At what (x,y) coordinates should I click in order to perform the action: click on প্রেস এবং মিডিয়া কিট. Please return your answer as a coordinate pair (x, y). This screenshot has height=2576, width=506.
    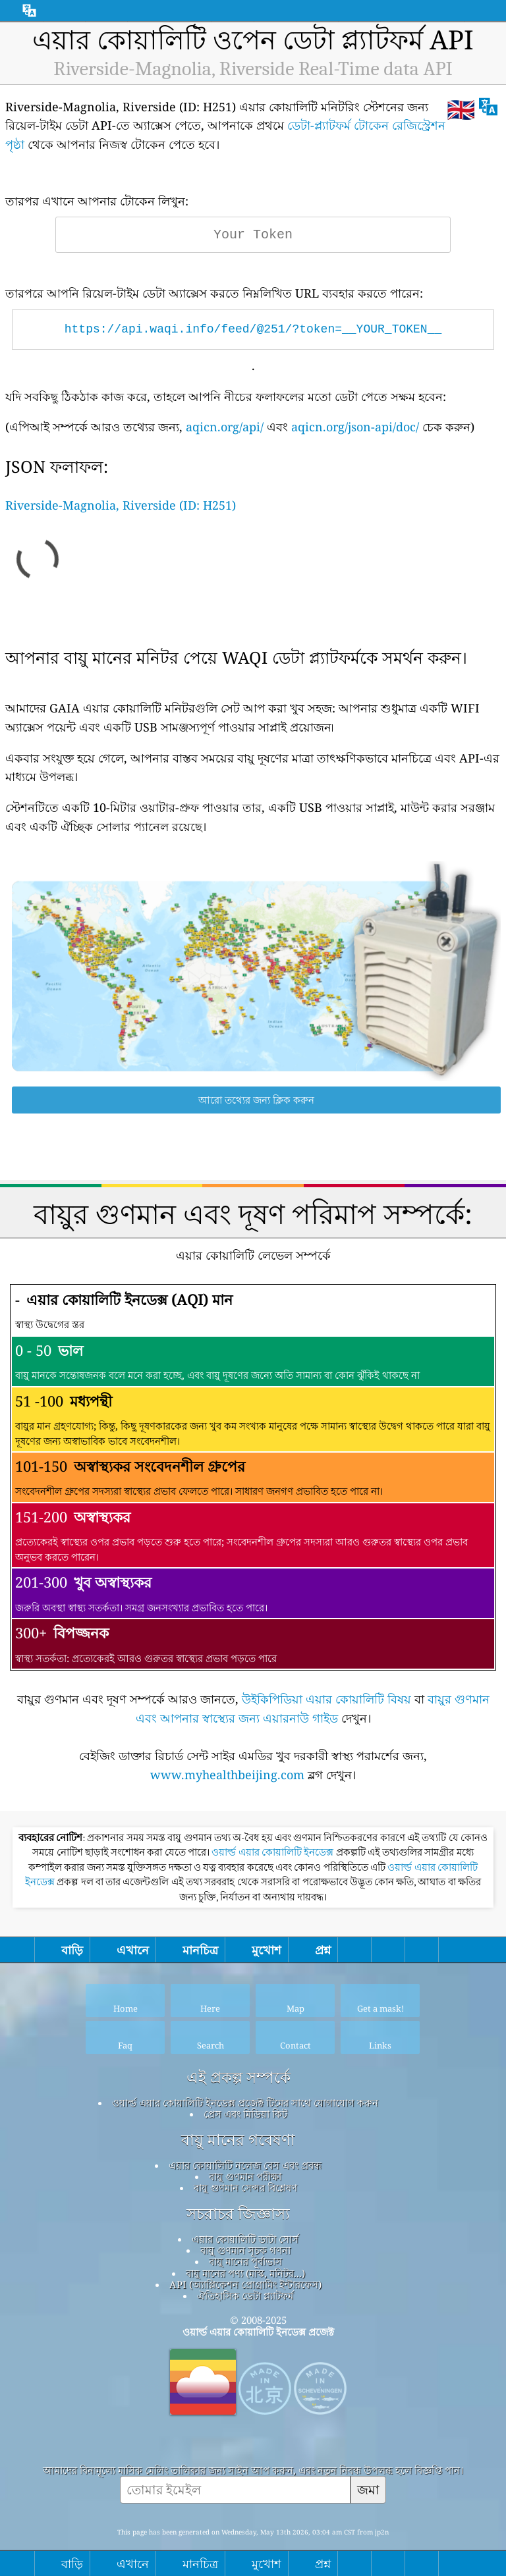
    Looking at the image, I should click on (245, 2113).